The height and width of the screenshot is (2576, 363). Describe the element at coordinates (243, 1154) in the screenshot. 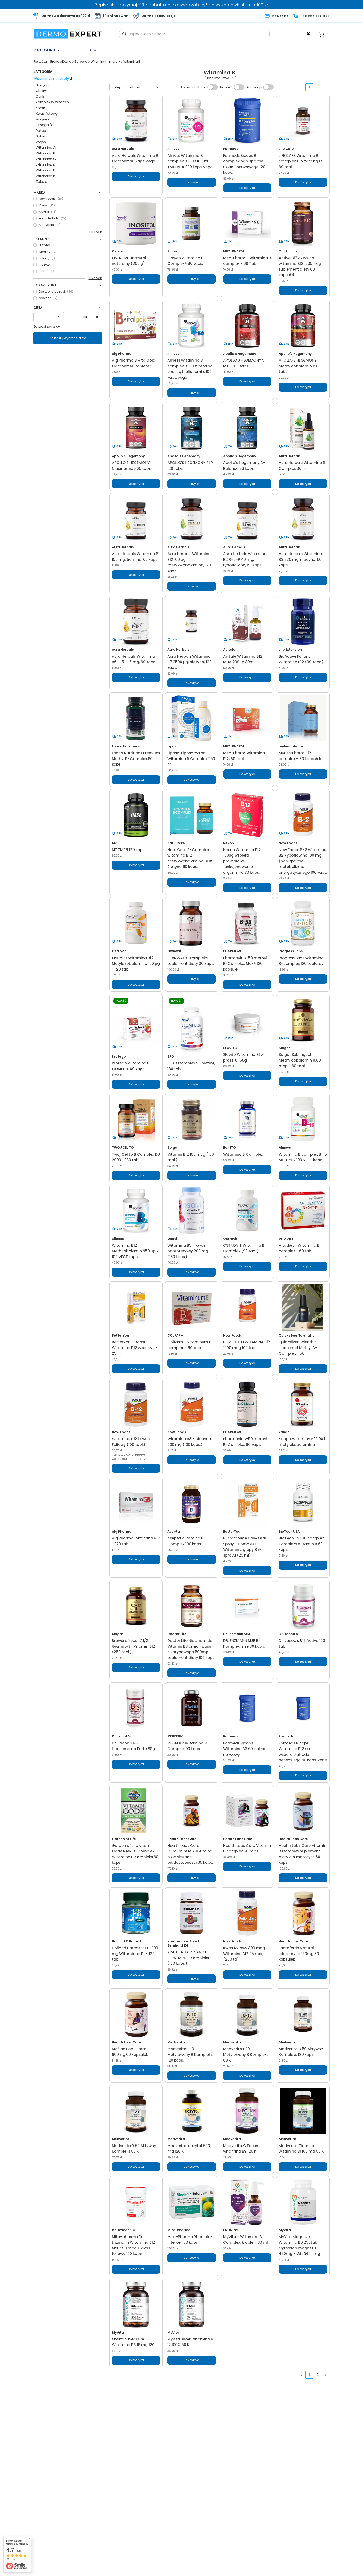

I see `Witamina B Complex` at that location.